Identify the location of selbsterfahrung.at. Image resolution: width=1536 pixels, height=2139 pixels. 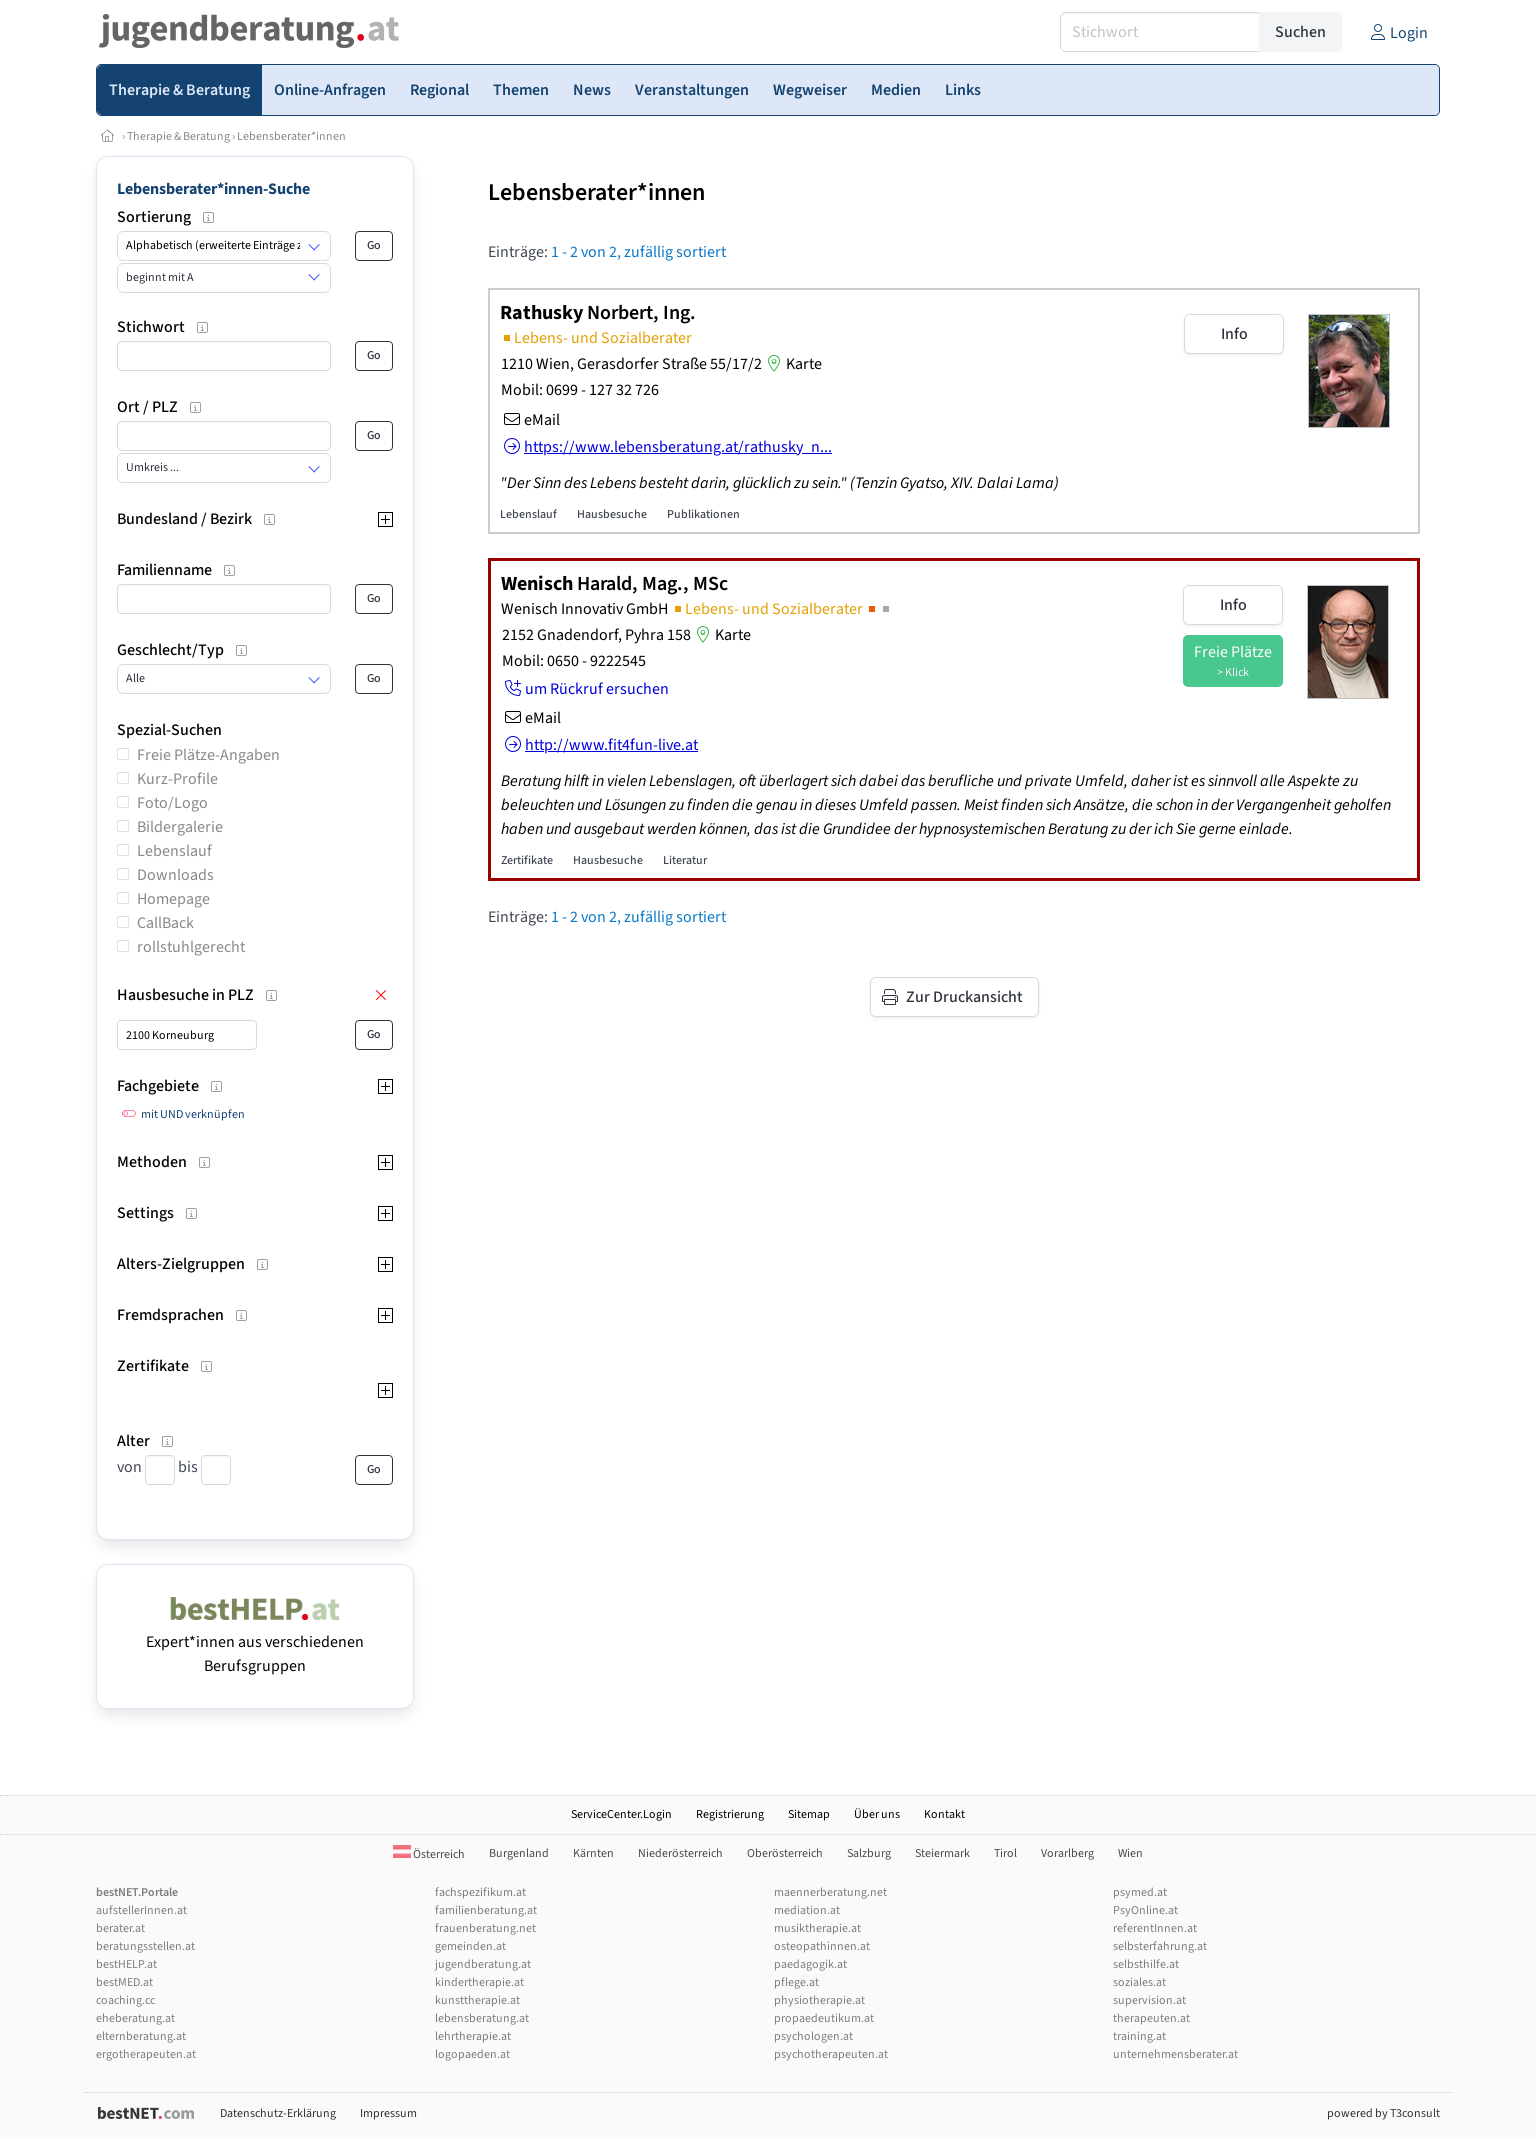
(1160, 1946).